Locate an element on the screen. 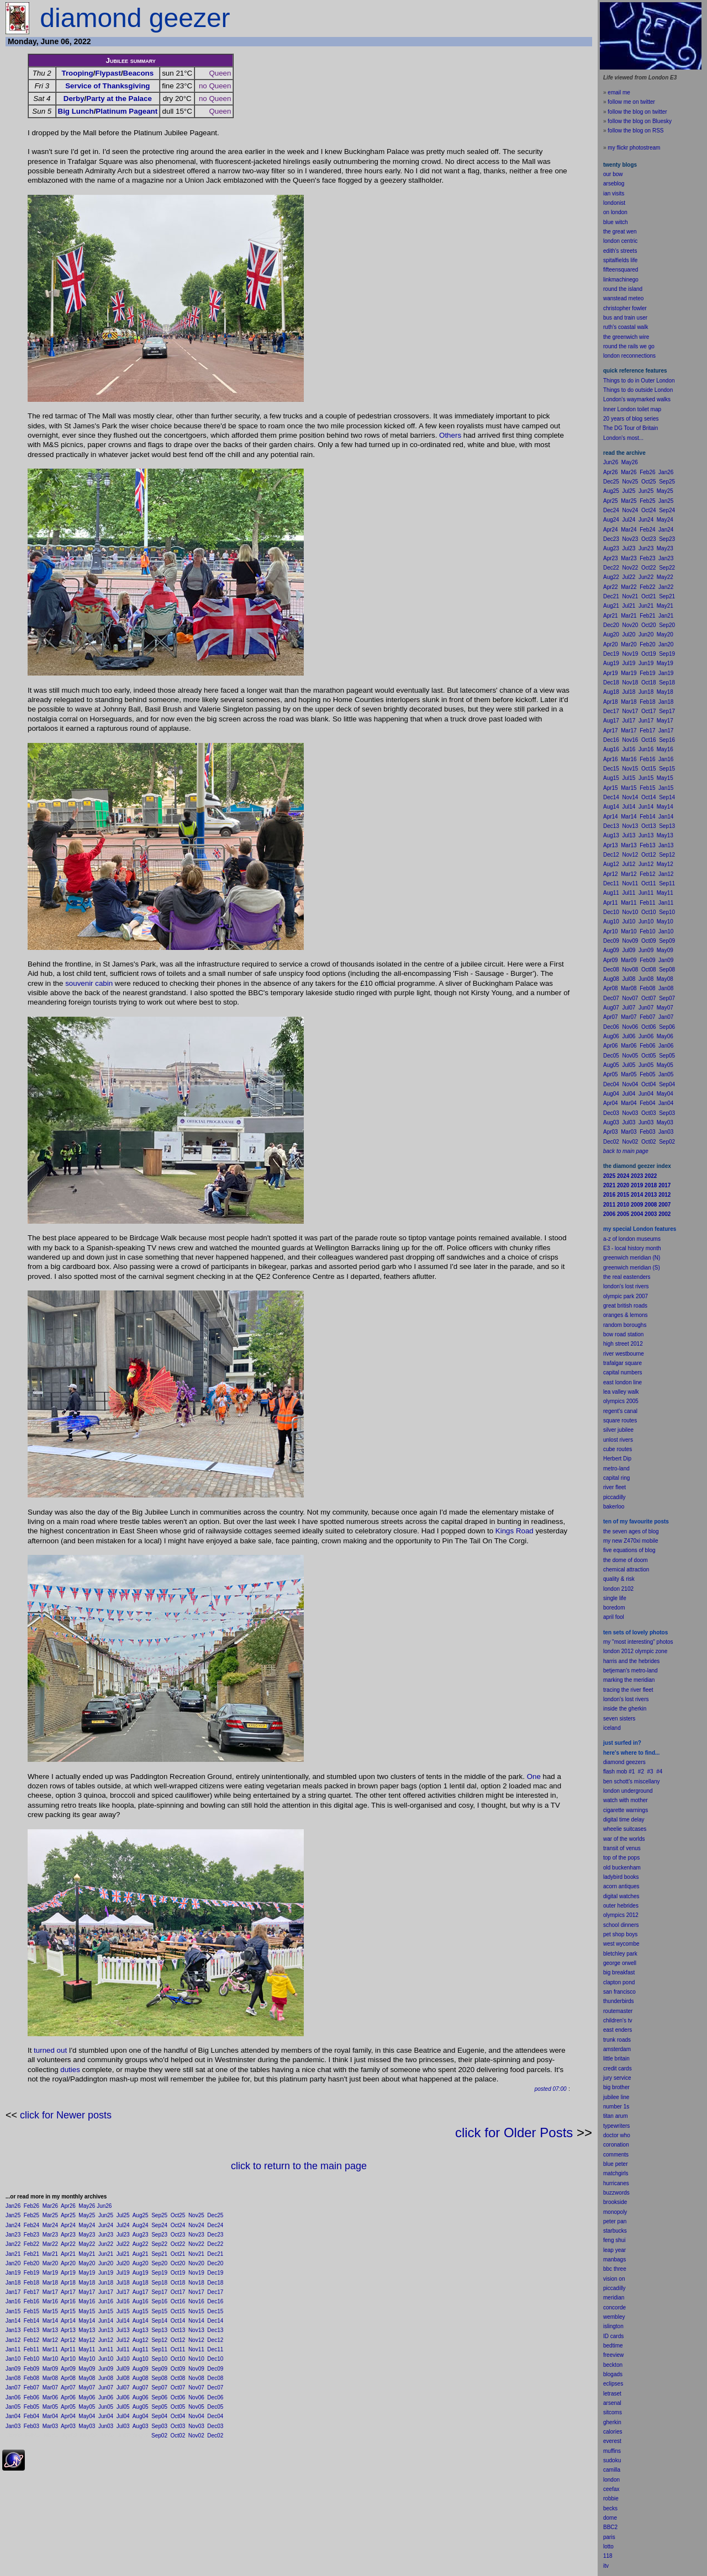  follow the blog on twitter is located at coordinates (637, 112).